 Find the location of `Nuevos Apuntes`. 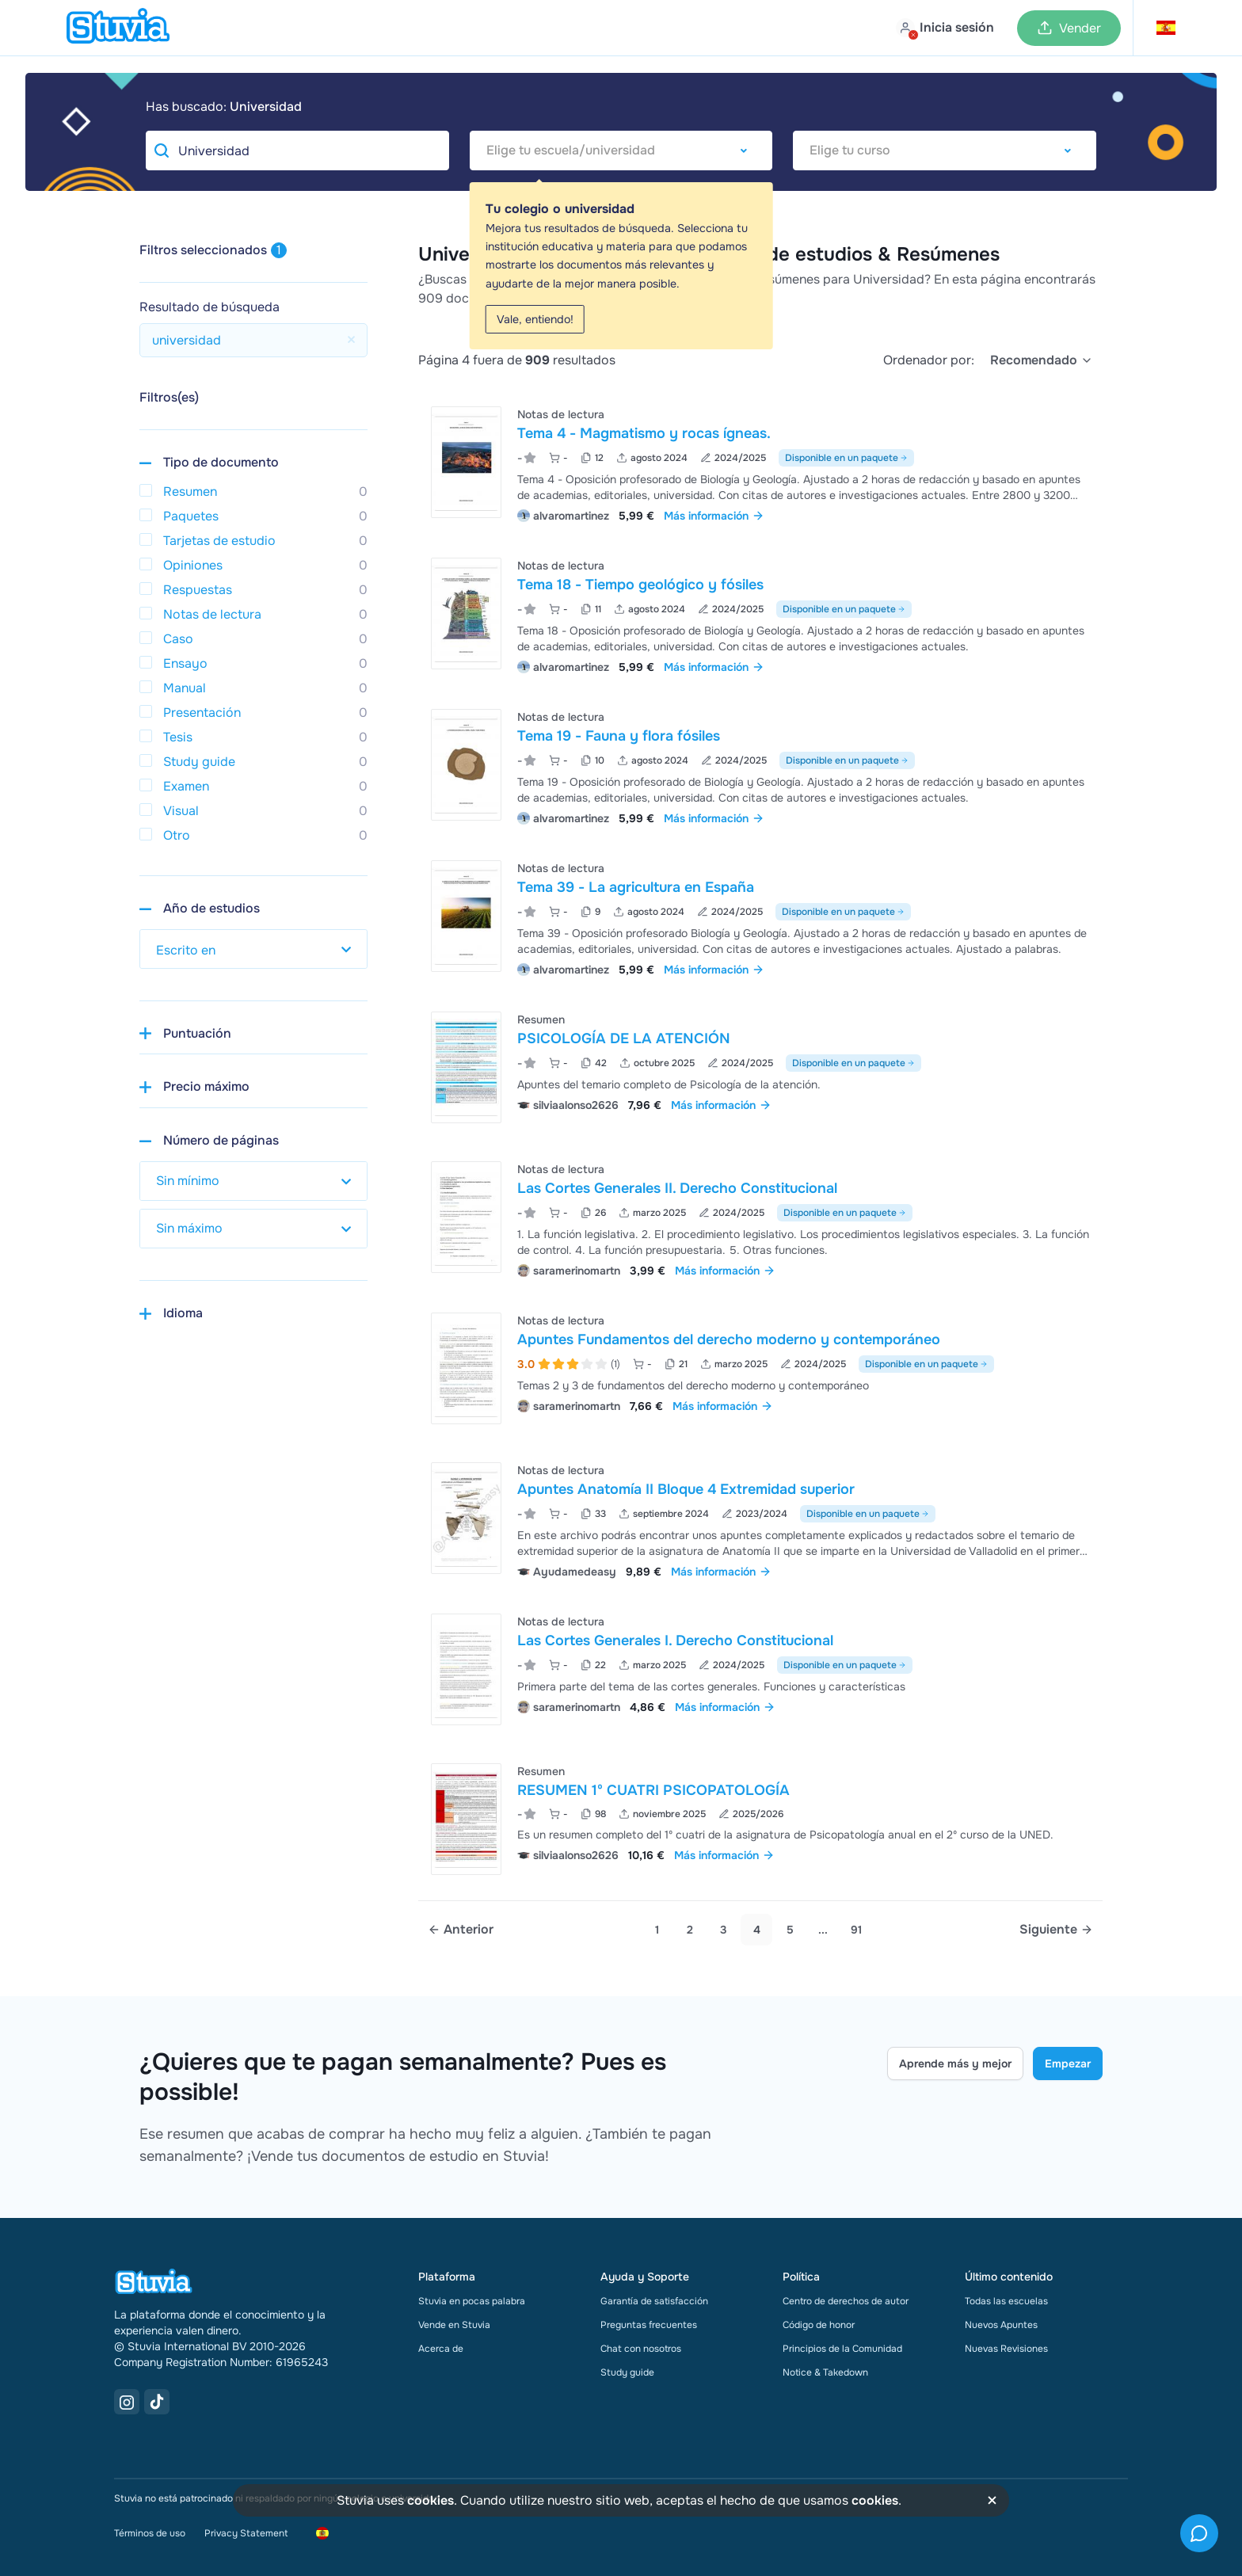

Nuevos Apuntes is located at coordinates (1001, 2325).